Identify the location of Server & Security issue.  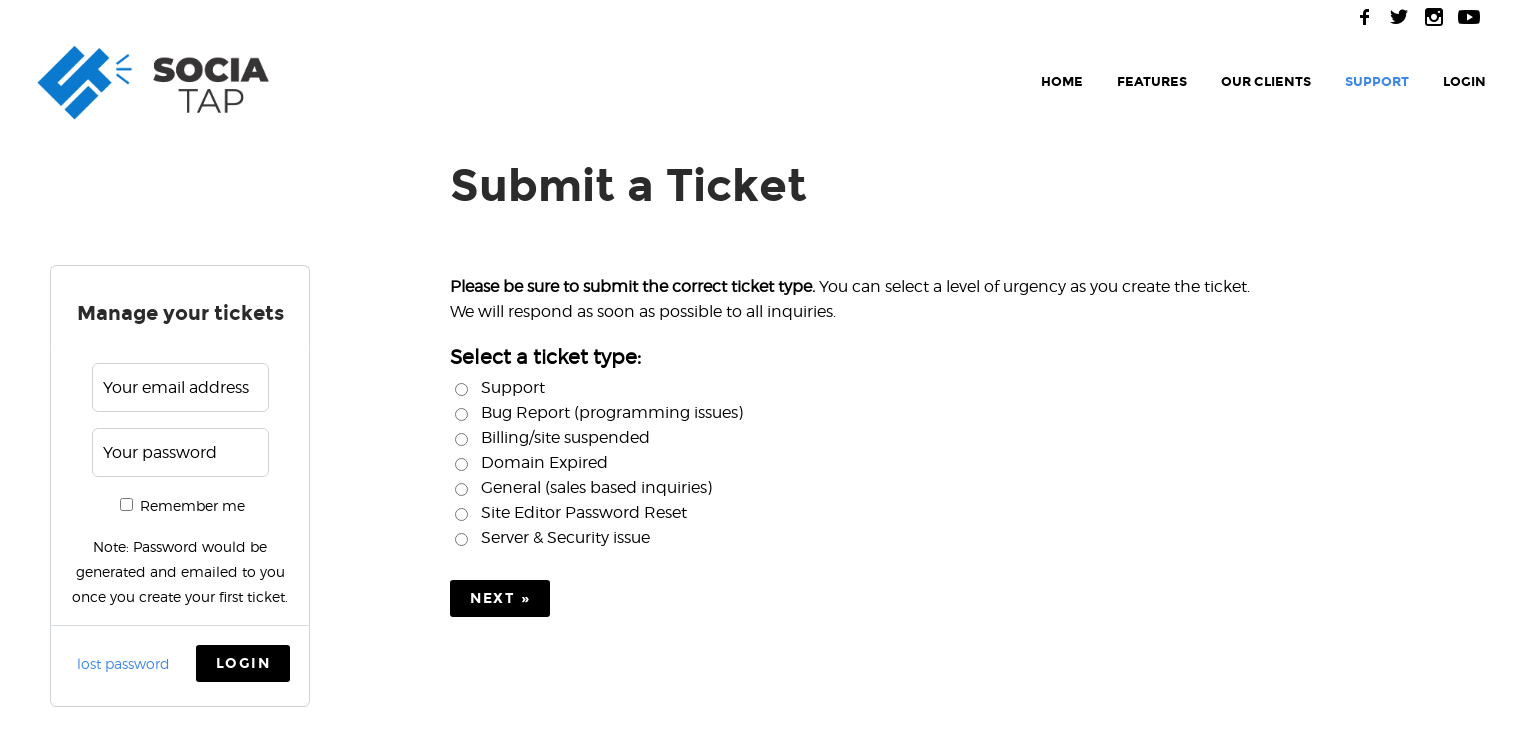
(565, 537).